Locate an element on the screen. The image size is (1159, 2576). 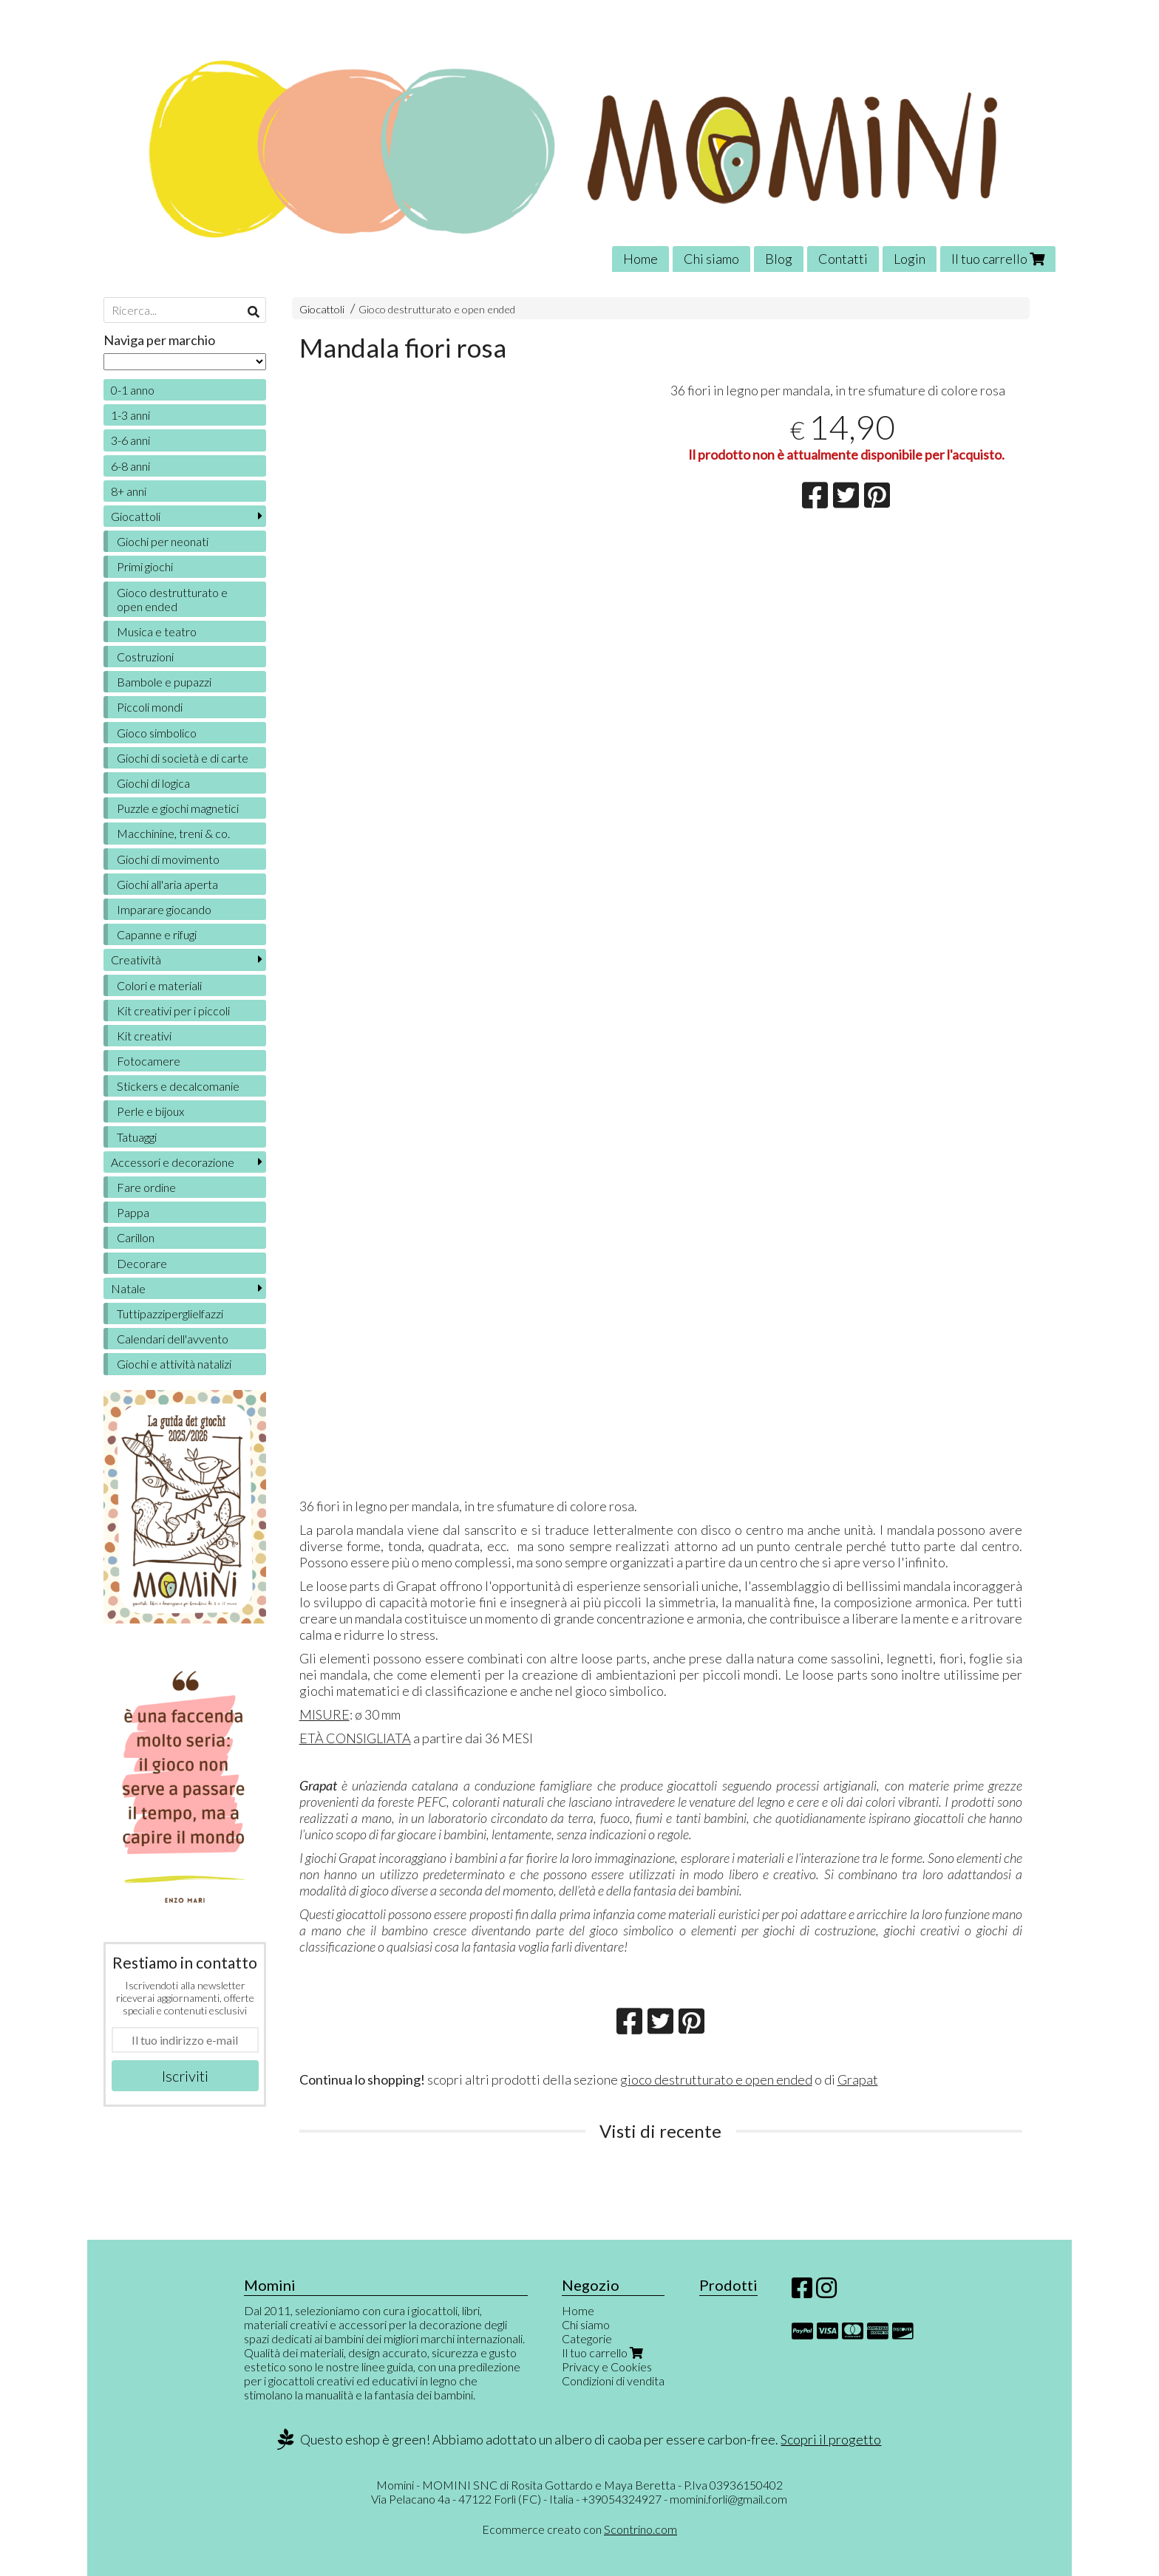
Perle e bijoux is located at coordinates (150, 1111).